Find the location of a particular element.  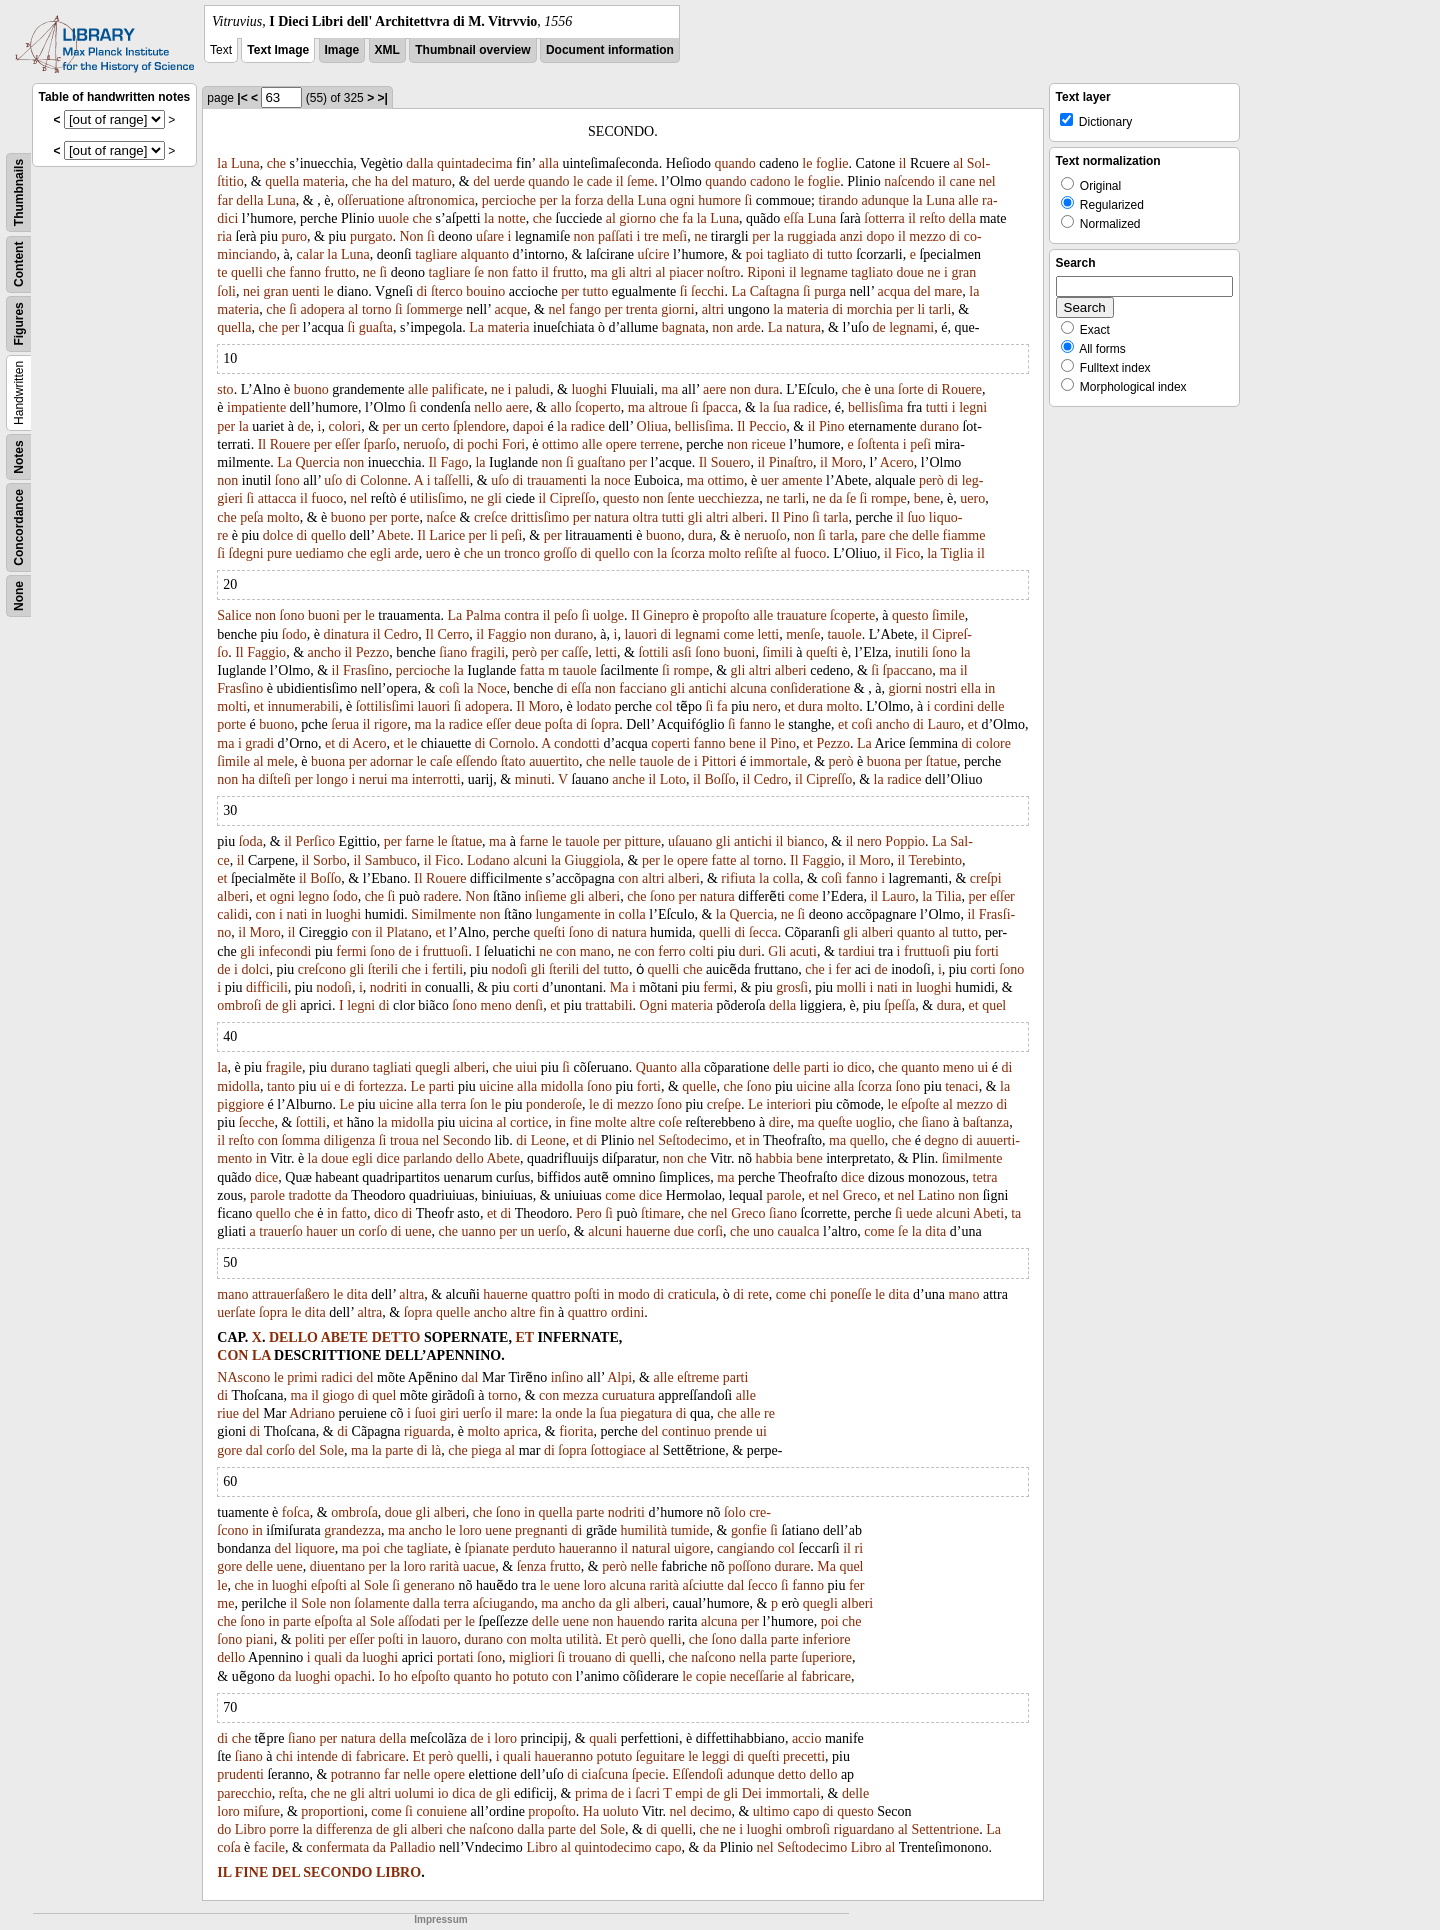

tagliato is located at coordinates (788, 254).